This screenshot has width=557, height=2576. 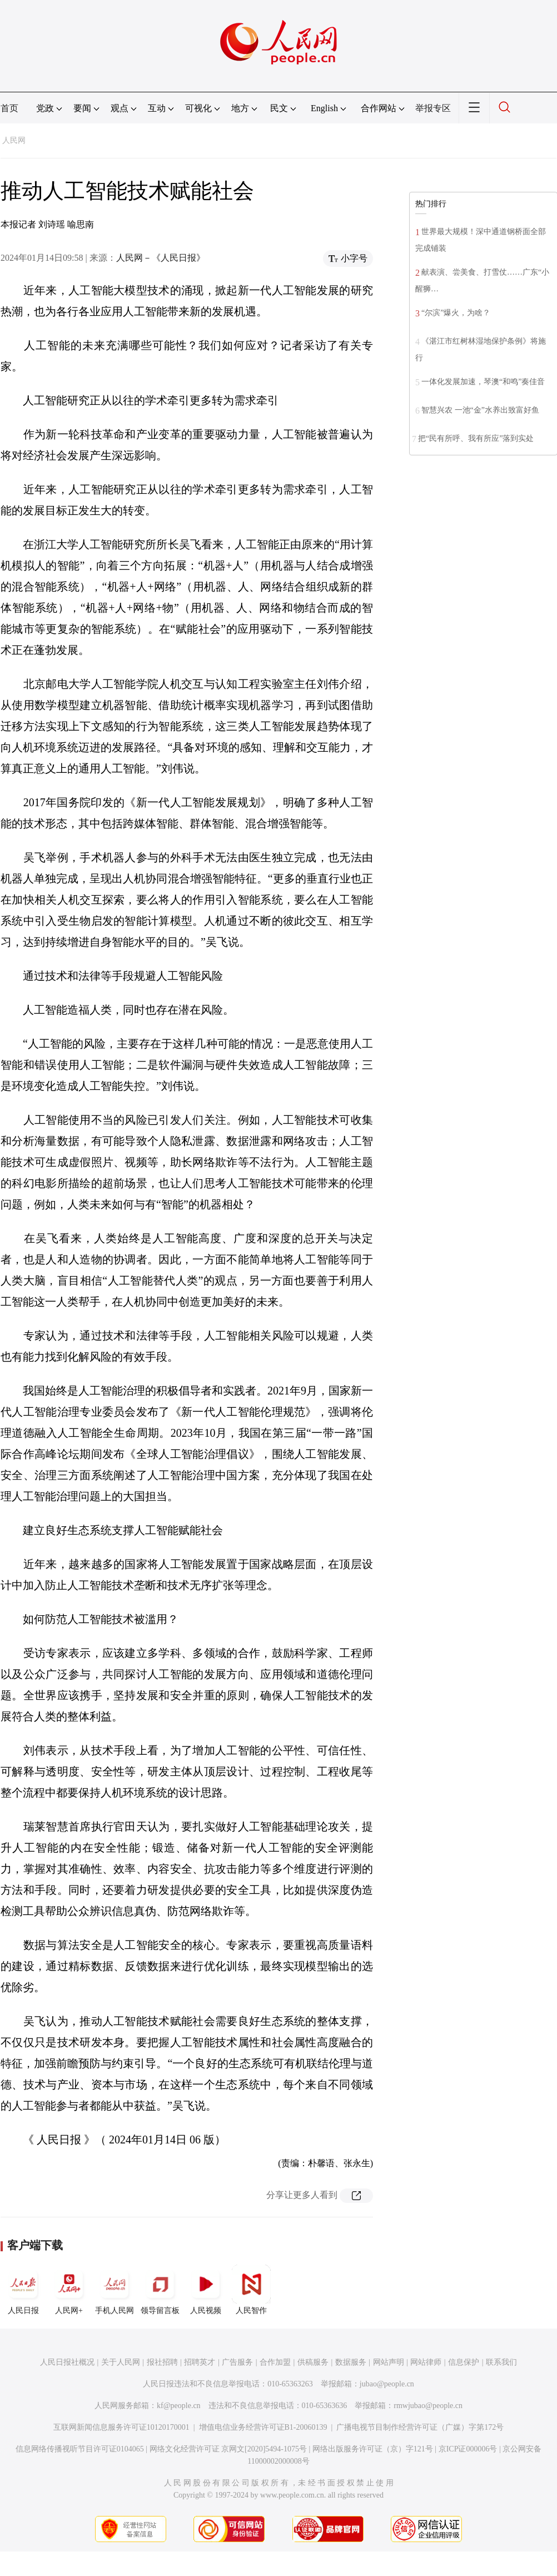 What do you see at coordinates (263, 2427) in the screenshot?
I see `增值电信业务经营许可证B1-20060139` at bounding box center [263, 2427].